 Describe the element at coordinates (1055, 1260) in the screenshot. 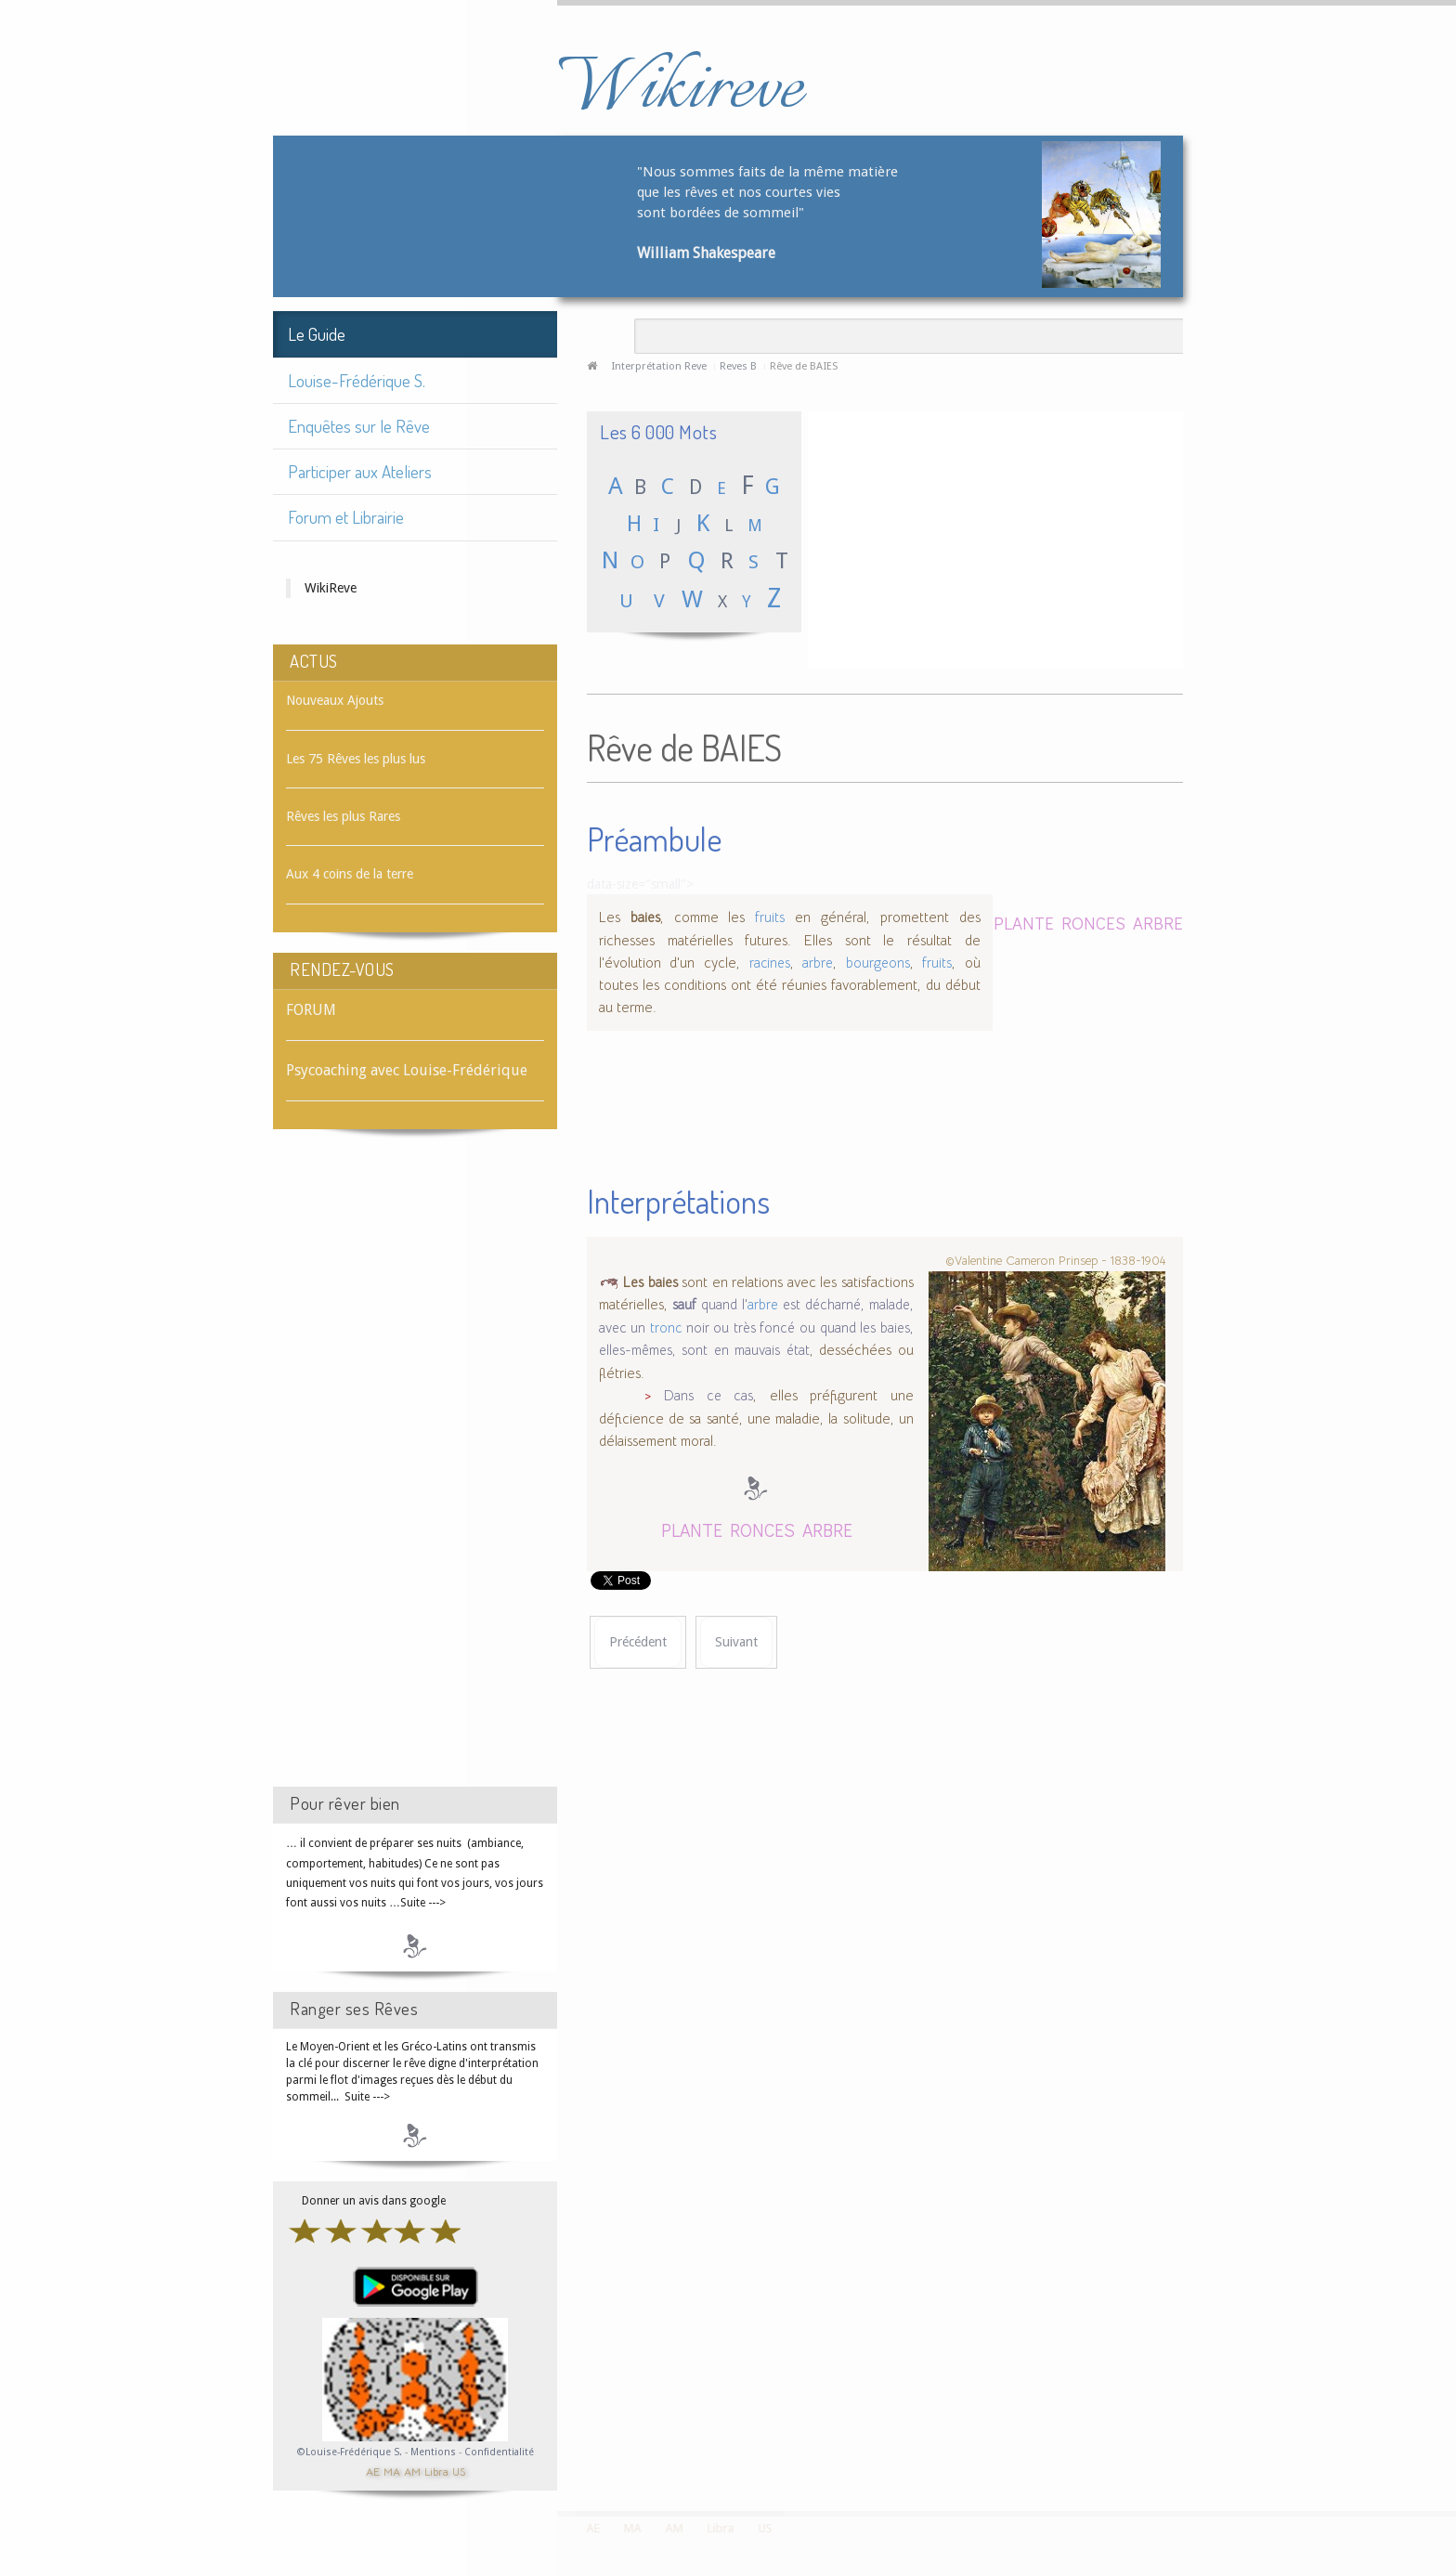

I see `©Valentine Cameron Prinsep - 1838-1904` at that location.